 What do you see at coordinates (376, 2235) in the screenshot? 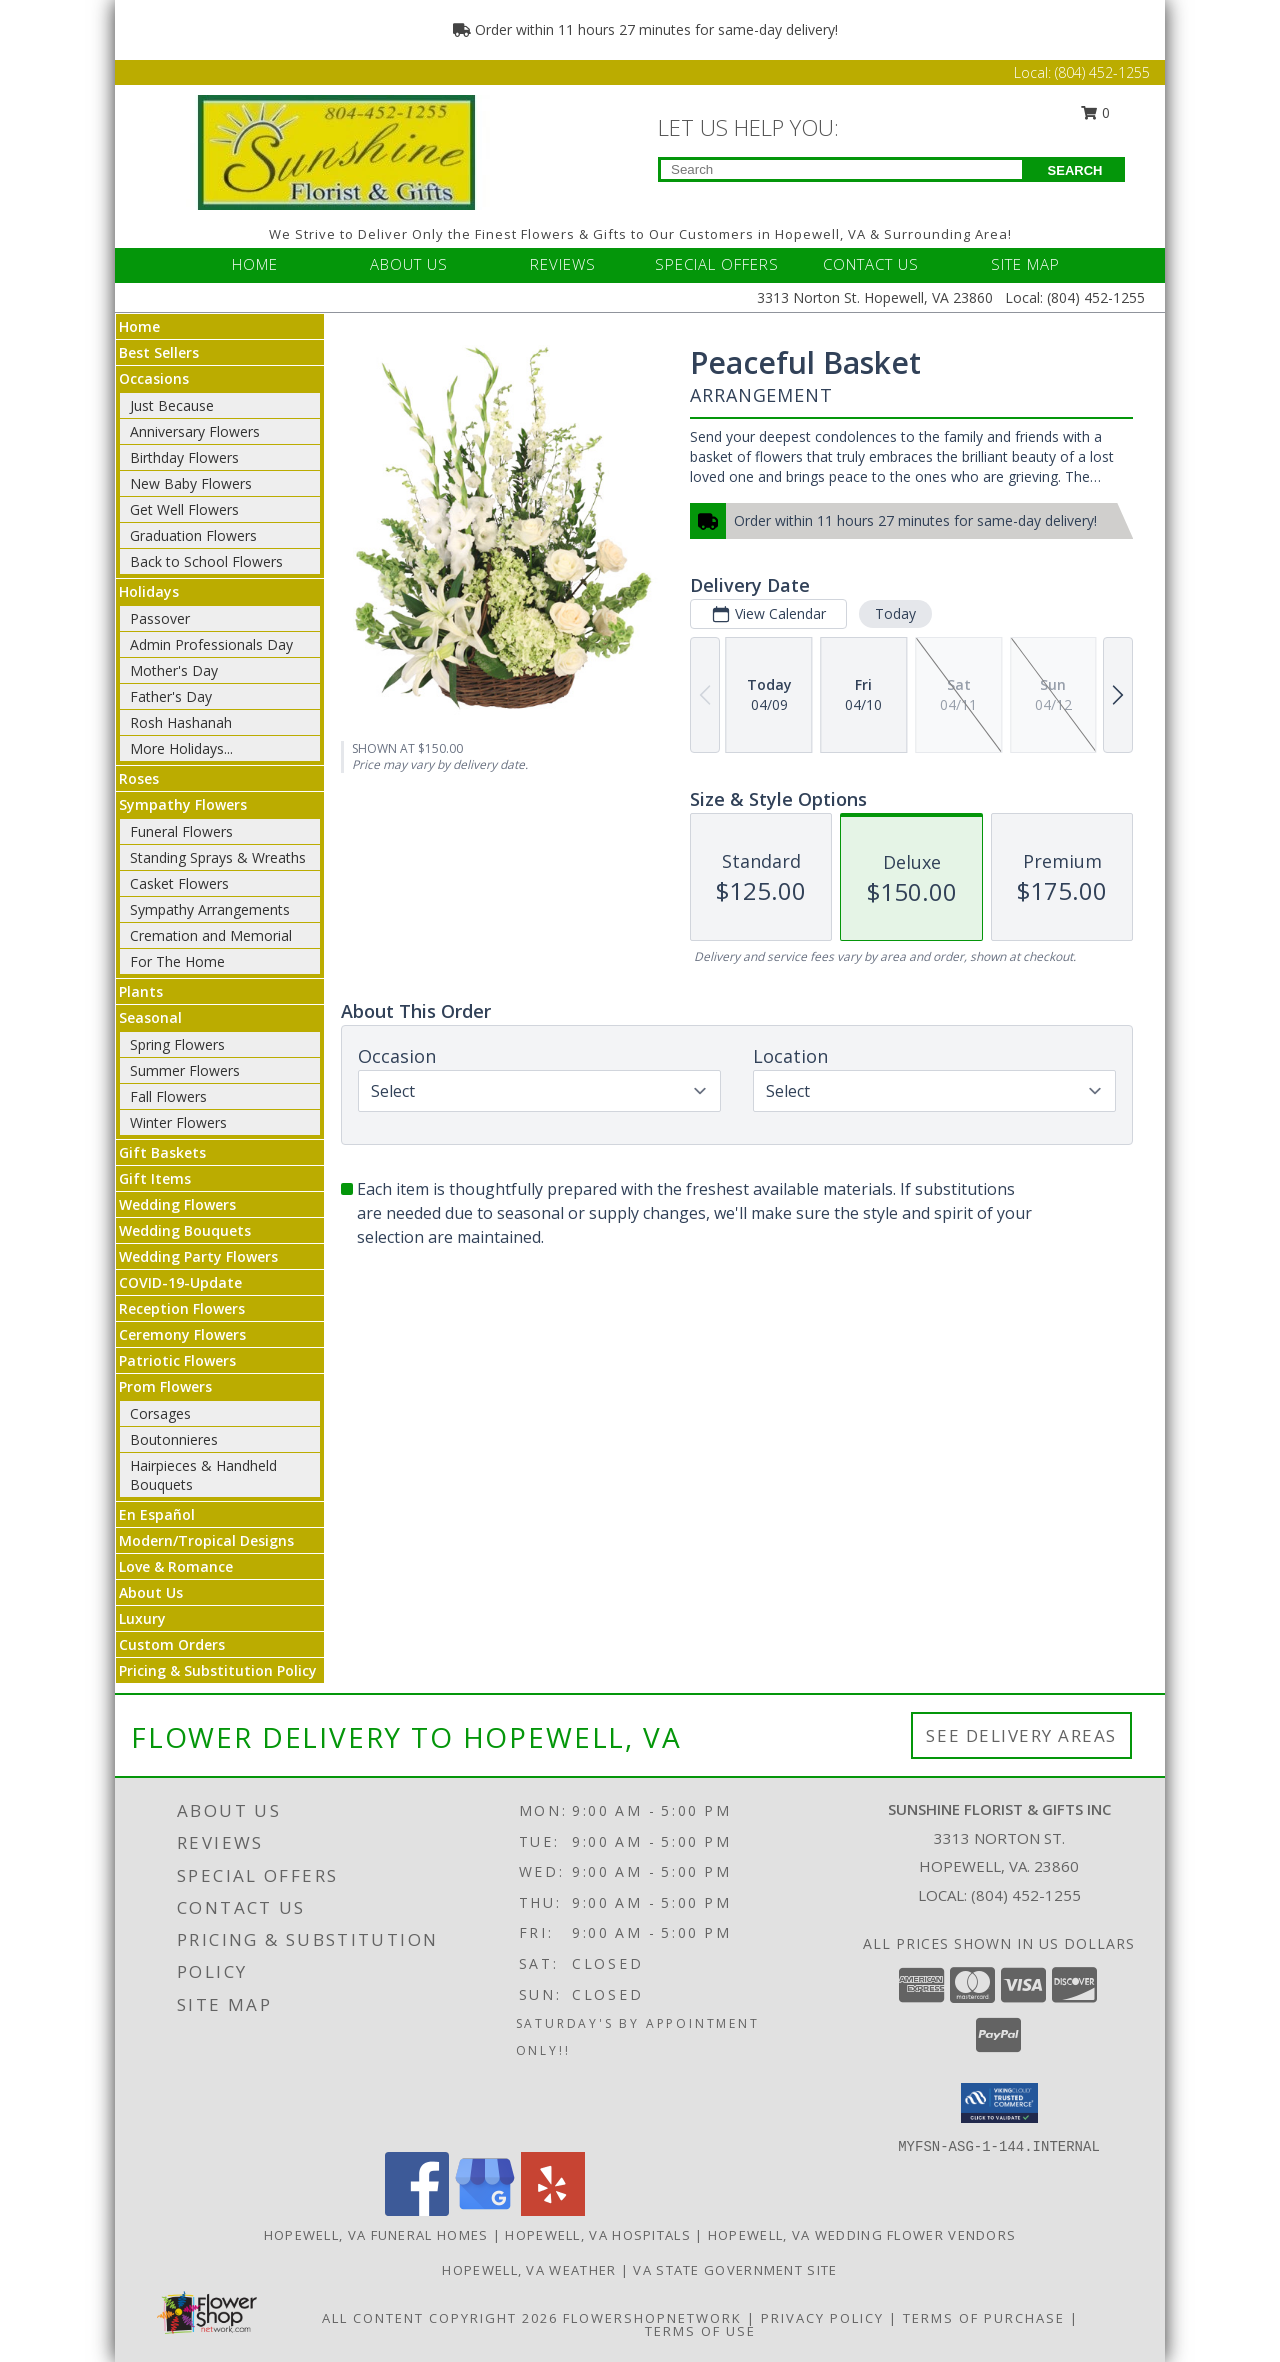
I see `Hopewell, VA Funeral Homes [Hopewell, VA Funeral Homes (opens in new window)]` at bounding box center [376, 2235].